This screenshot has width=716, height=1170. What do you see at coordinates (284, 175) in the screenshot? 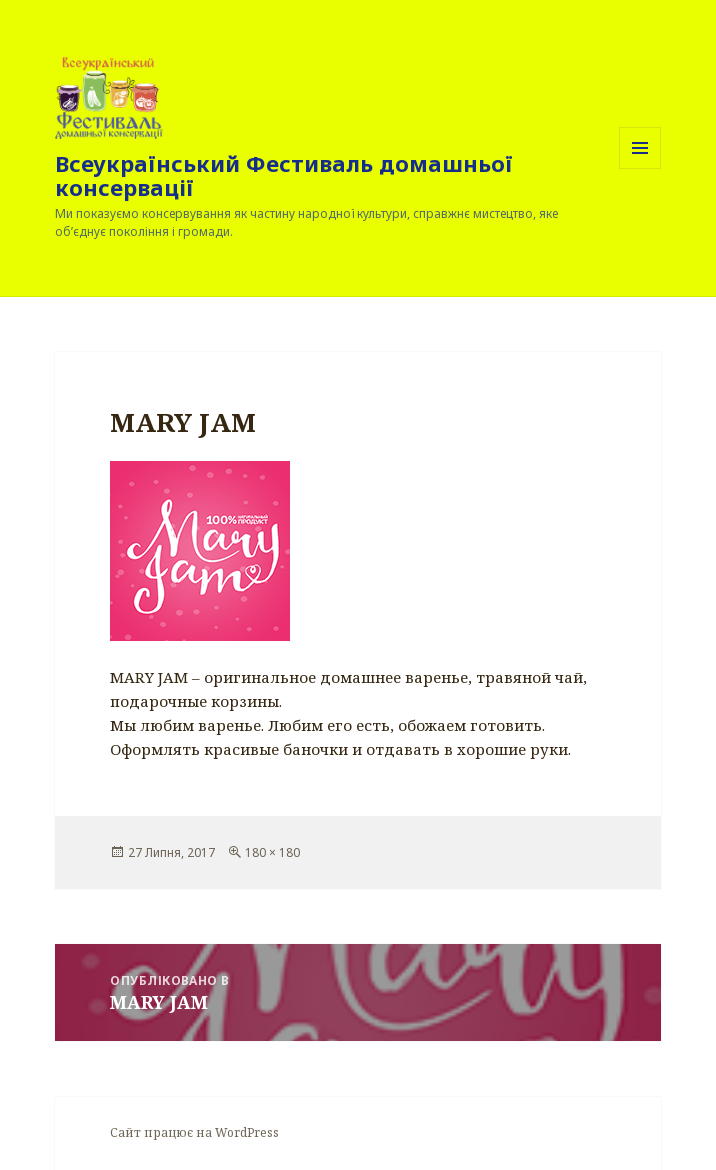
I see `Всеукраїнський Фестиваль домашньої консервації` at bounding box center [284, 175].